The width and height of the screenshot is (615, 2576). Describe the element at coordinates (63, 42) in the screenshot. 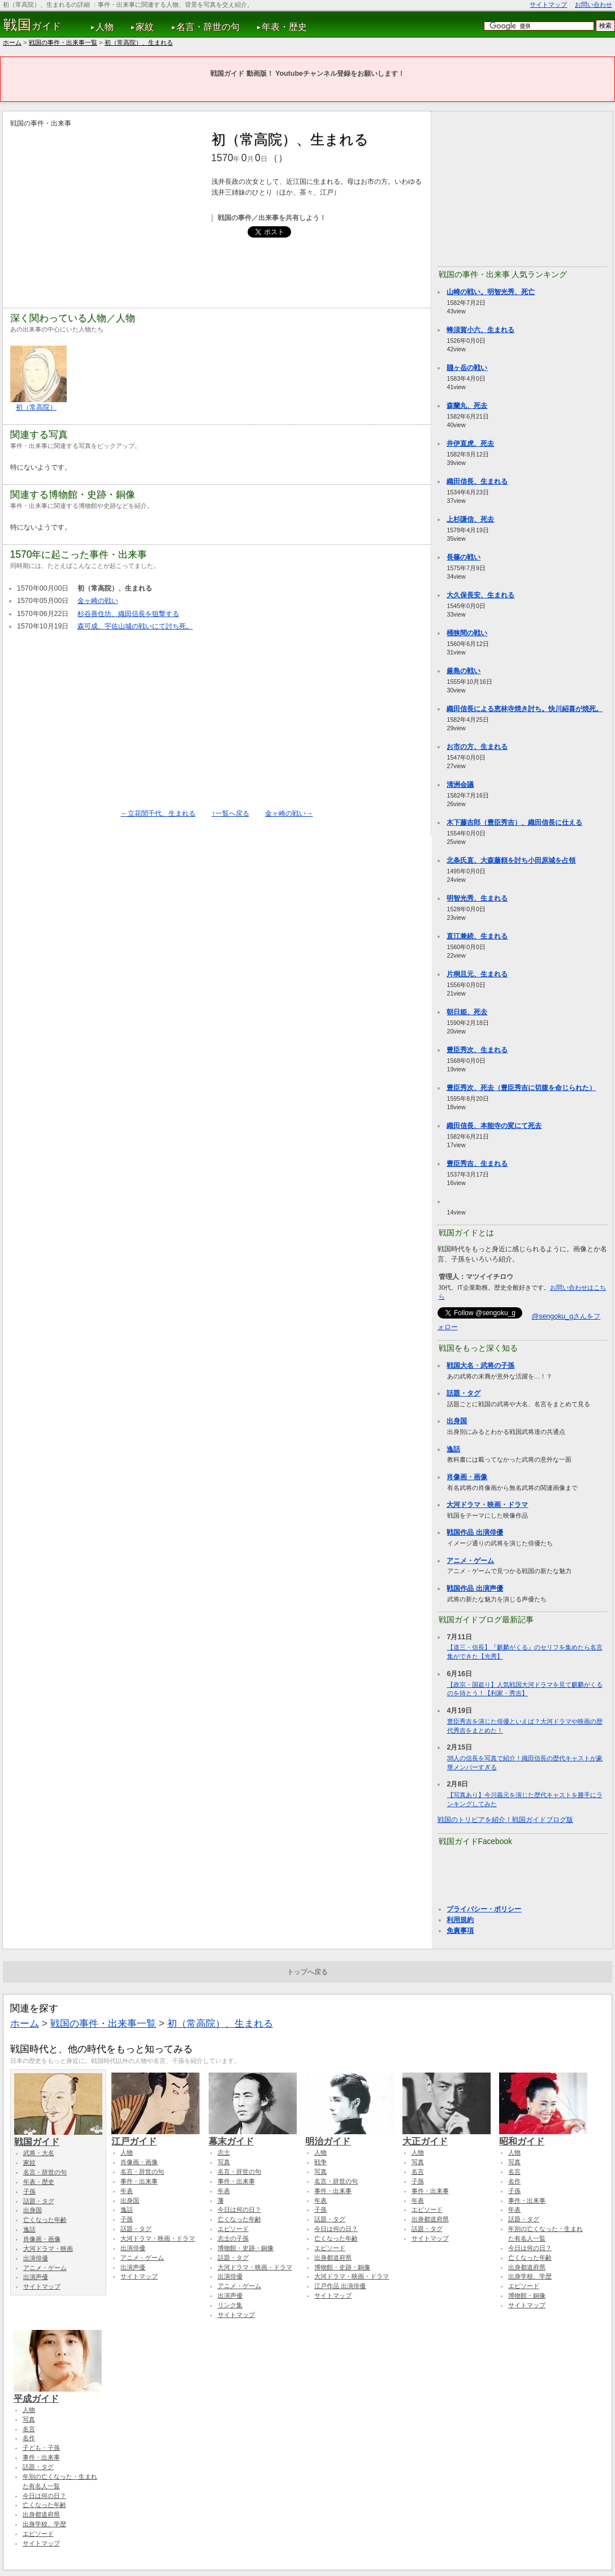

I see `戦国の事件・出来事一覧` at that location.